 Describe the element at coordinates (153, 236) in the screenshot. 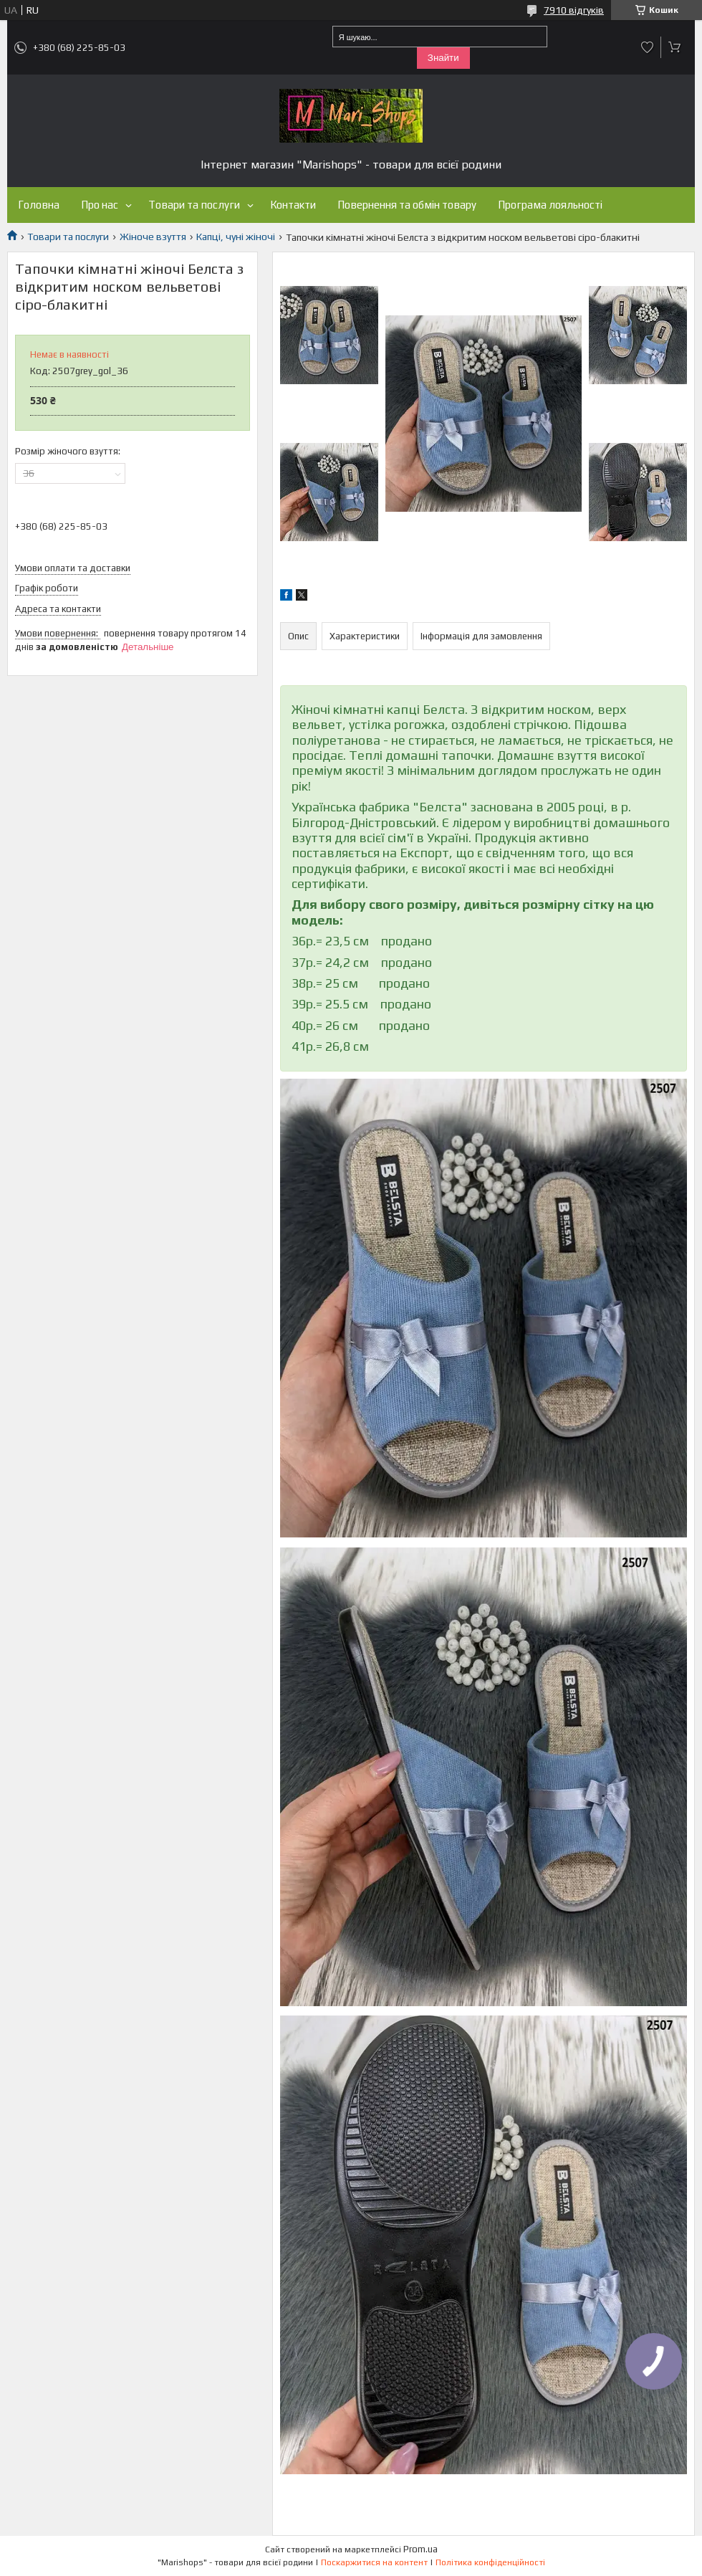

I see `Жіноче взуття` at that location.